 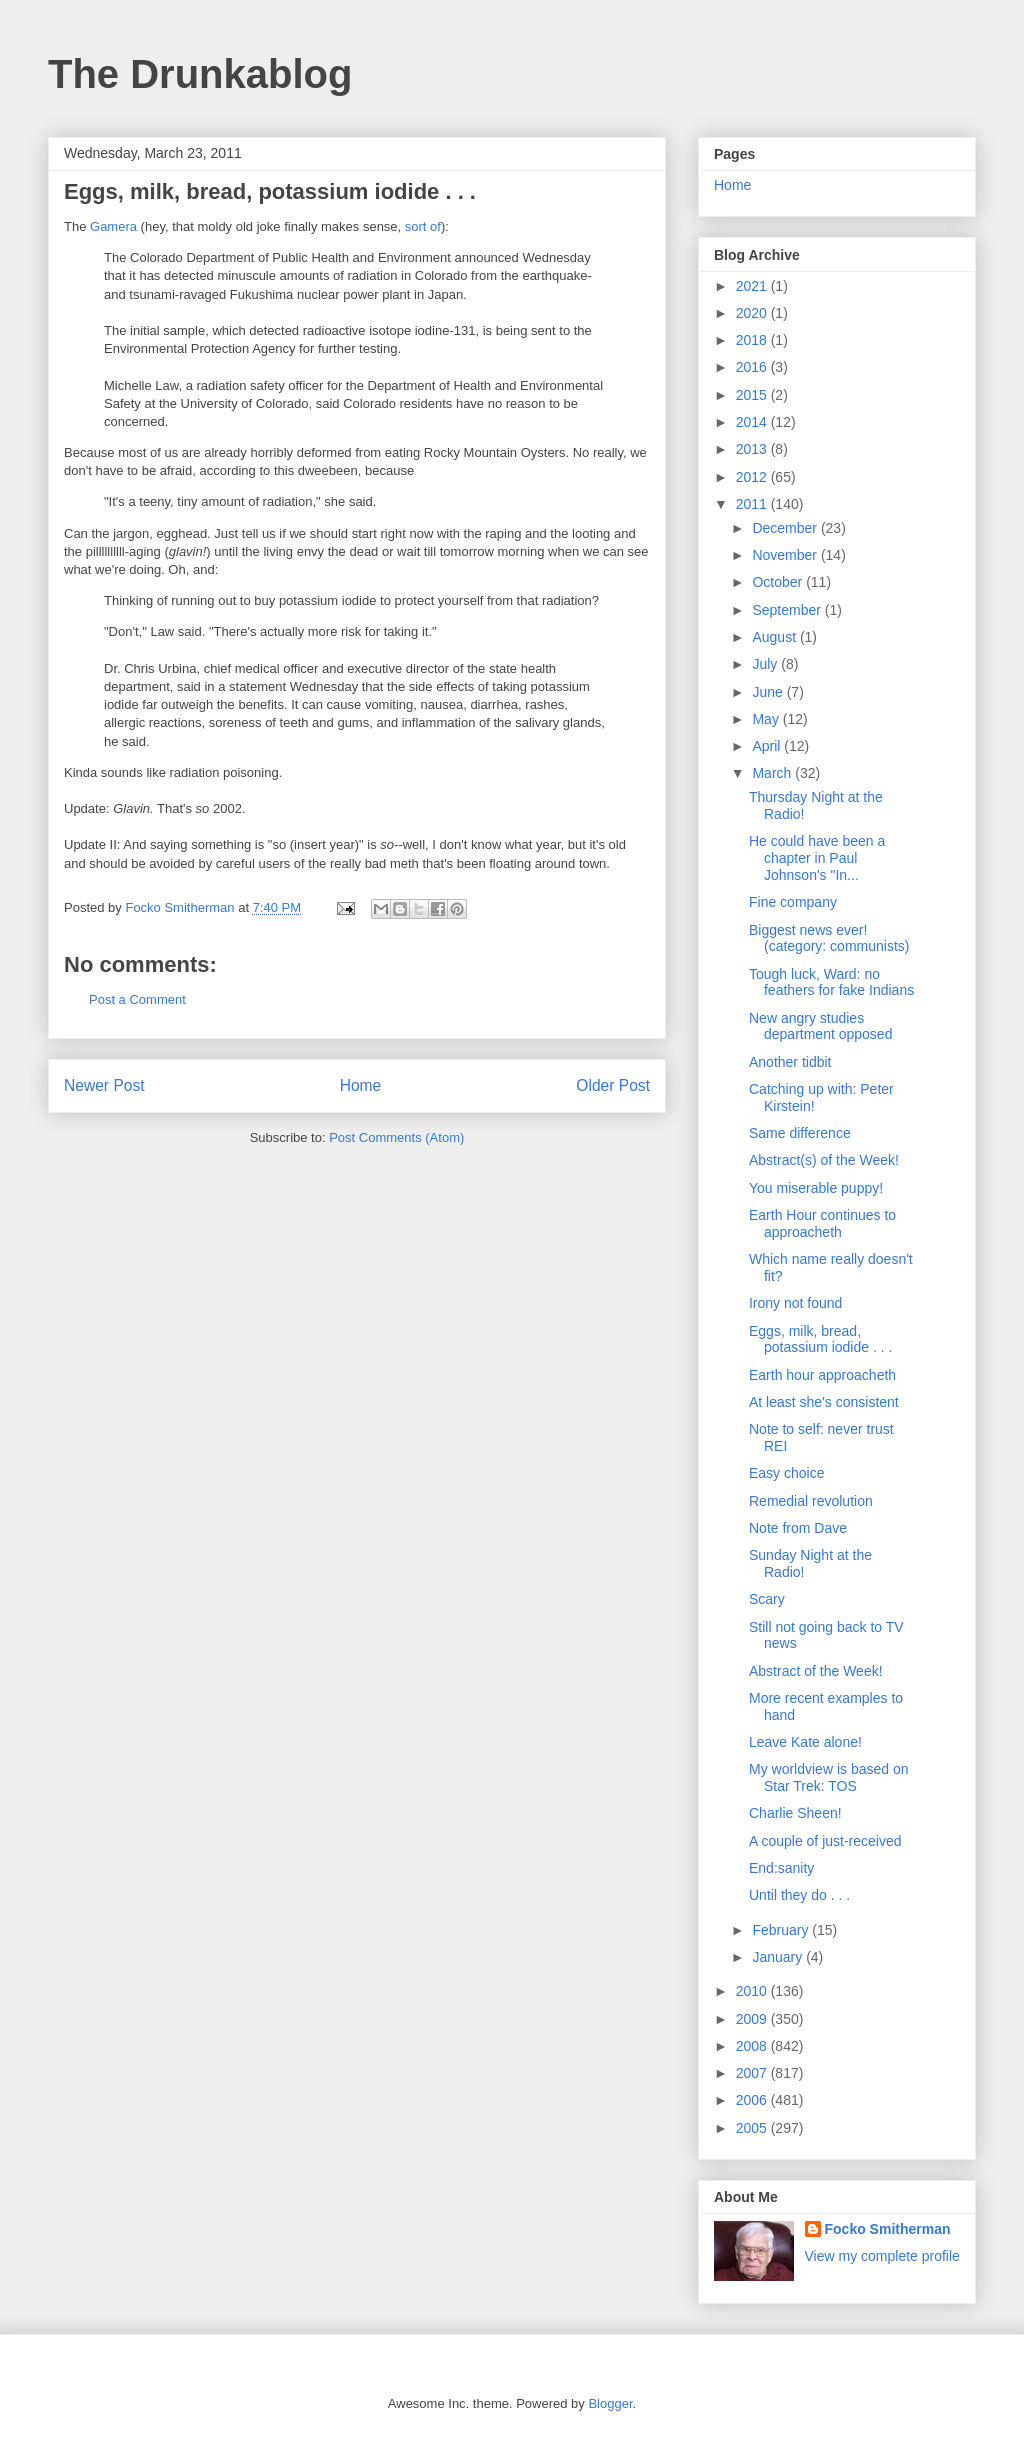 What do you see at coordinates (753, 1991) in the screenshot?
I see `2010` at bounding box center [753, 1991].